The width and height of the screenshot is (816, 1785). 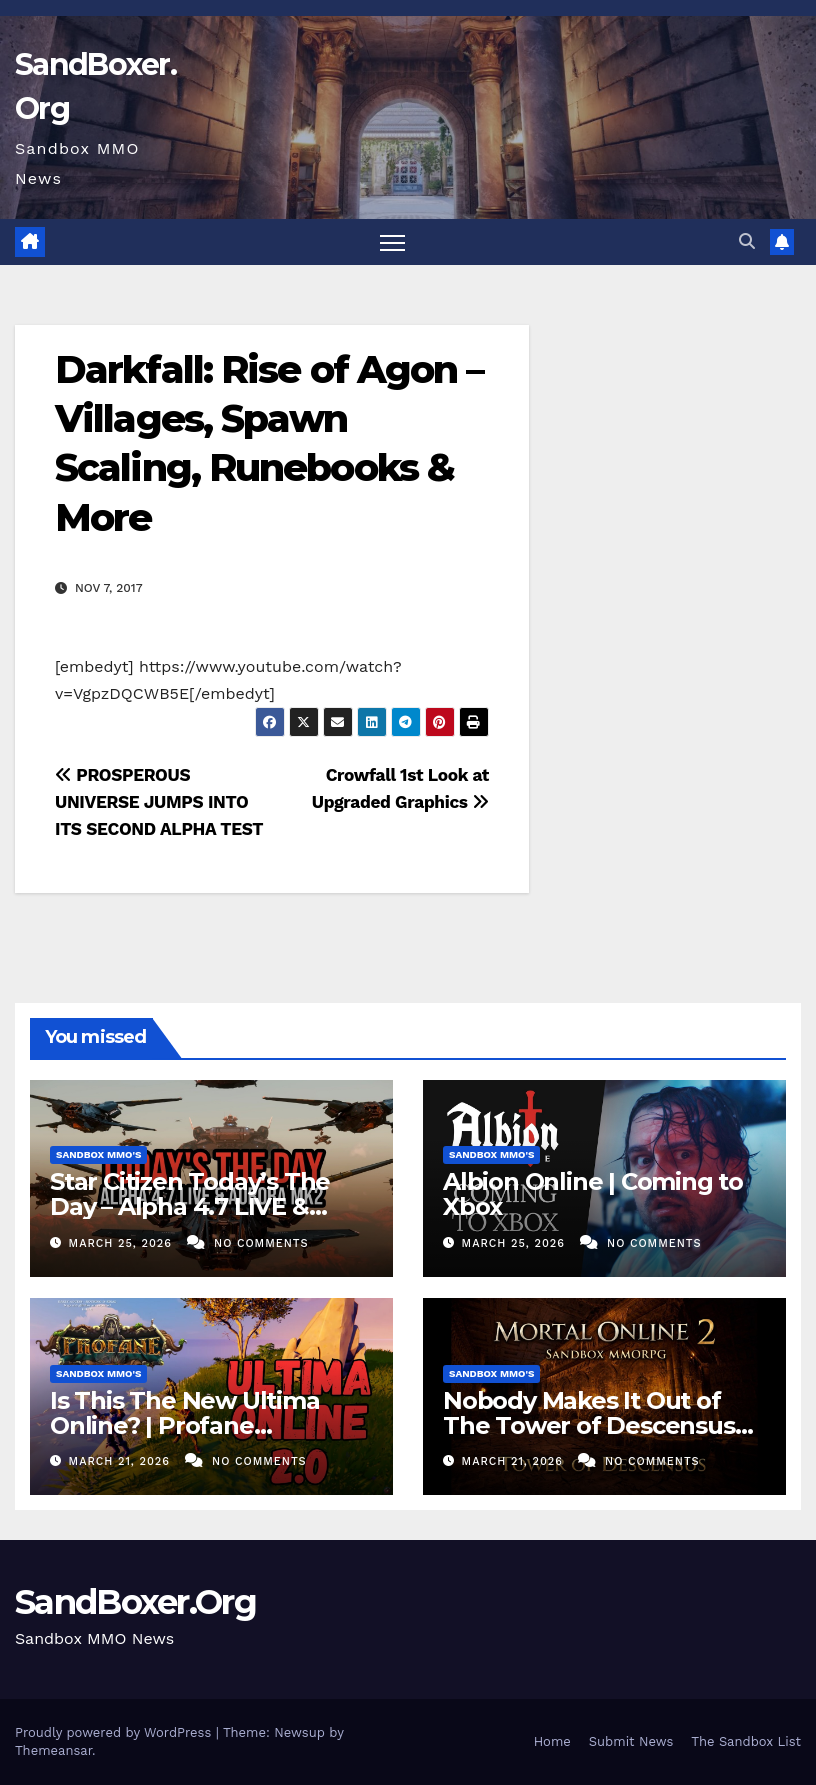 I want to click on Sandbox MMO's, so click(x=98, y=1154).